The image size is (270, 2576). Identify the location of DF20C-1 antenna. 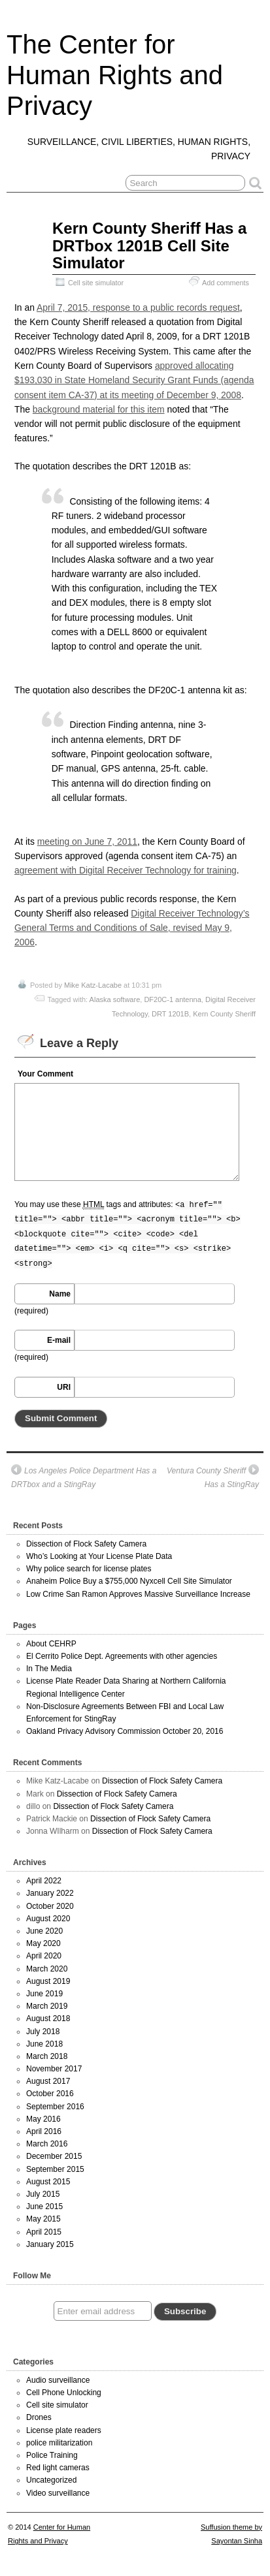
(172, 999).